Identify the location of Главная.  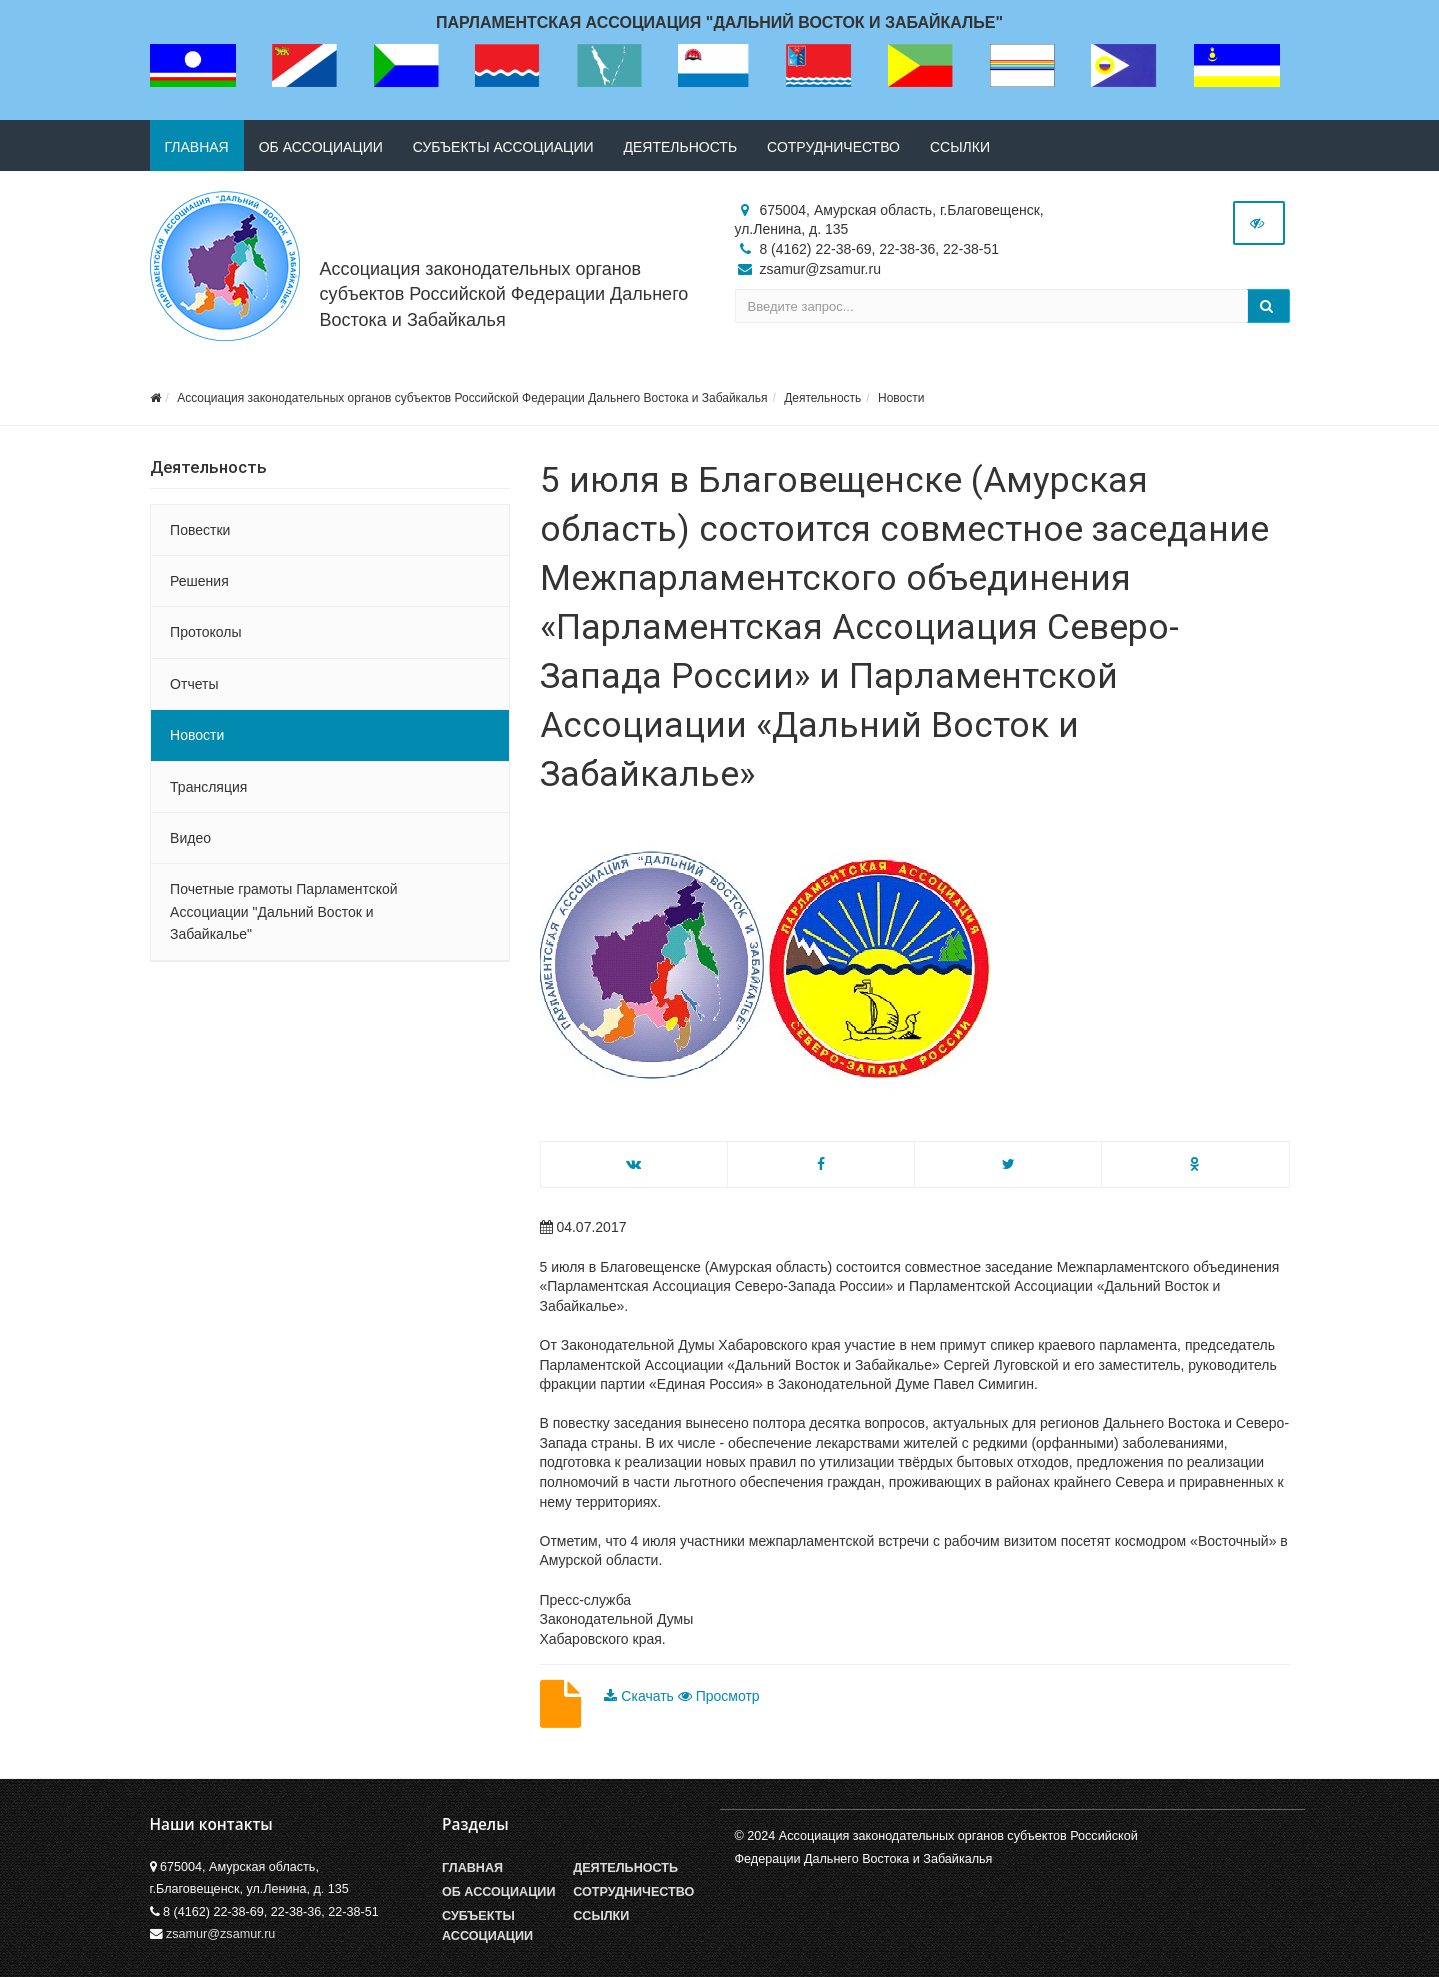
(197, 147).